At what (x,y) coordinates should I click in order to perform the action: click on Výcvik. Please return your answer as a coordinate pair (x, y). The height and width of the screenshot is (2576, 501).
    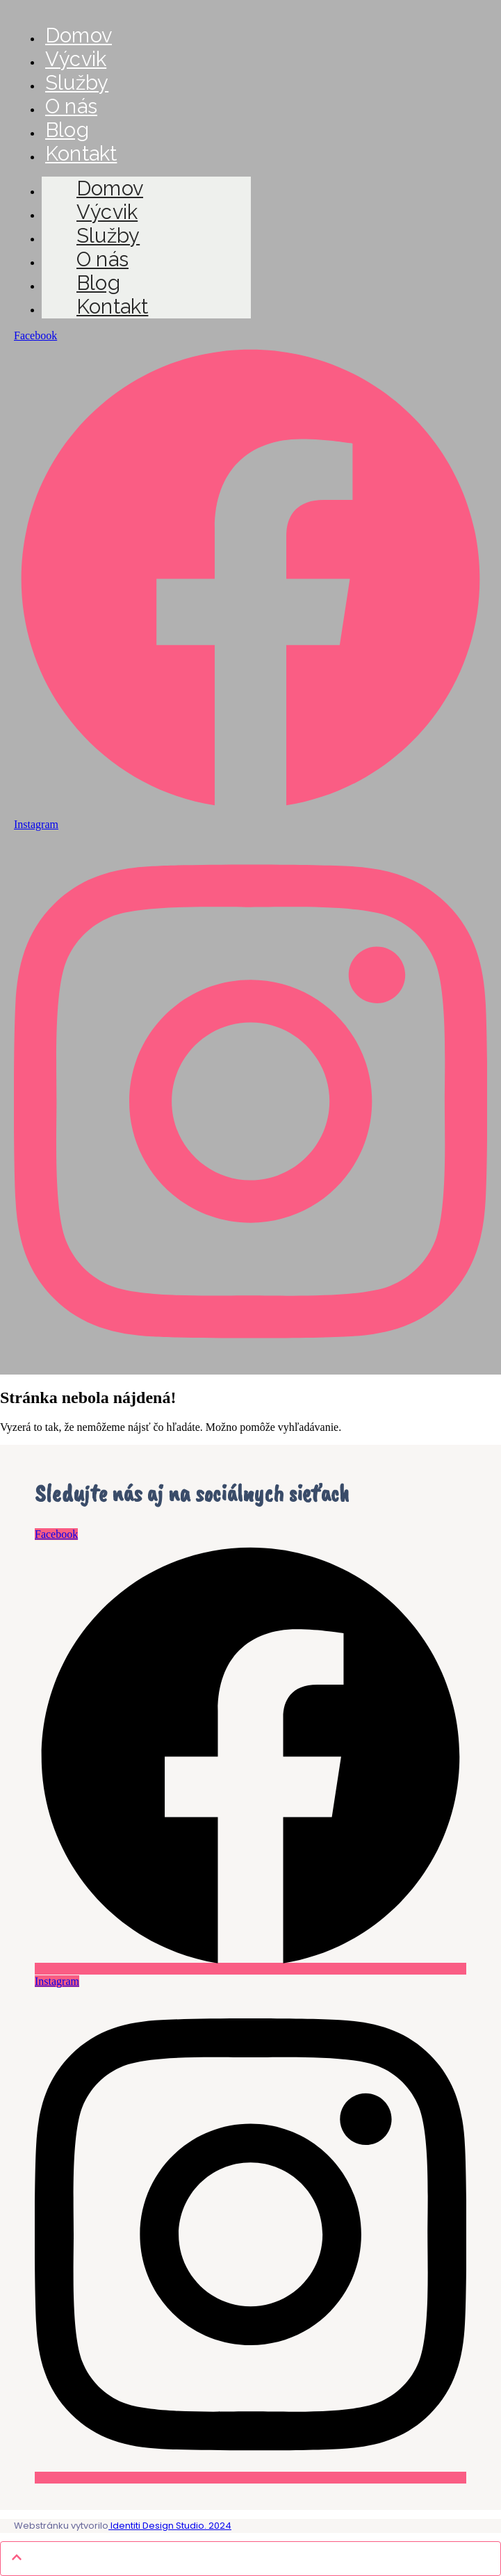
    Looking at the image, I should click on (75, 59).